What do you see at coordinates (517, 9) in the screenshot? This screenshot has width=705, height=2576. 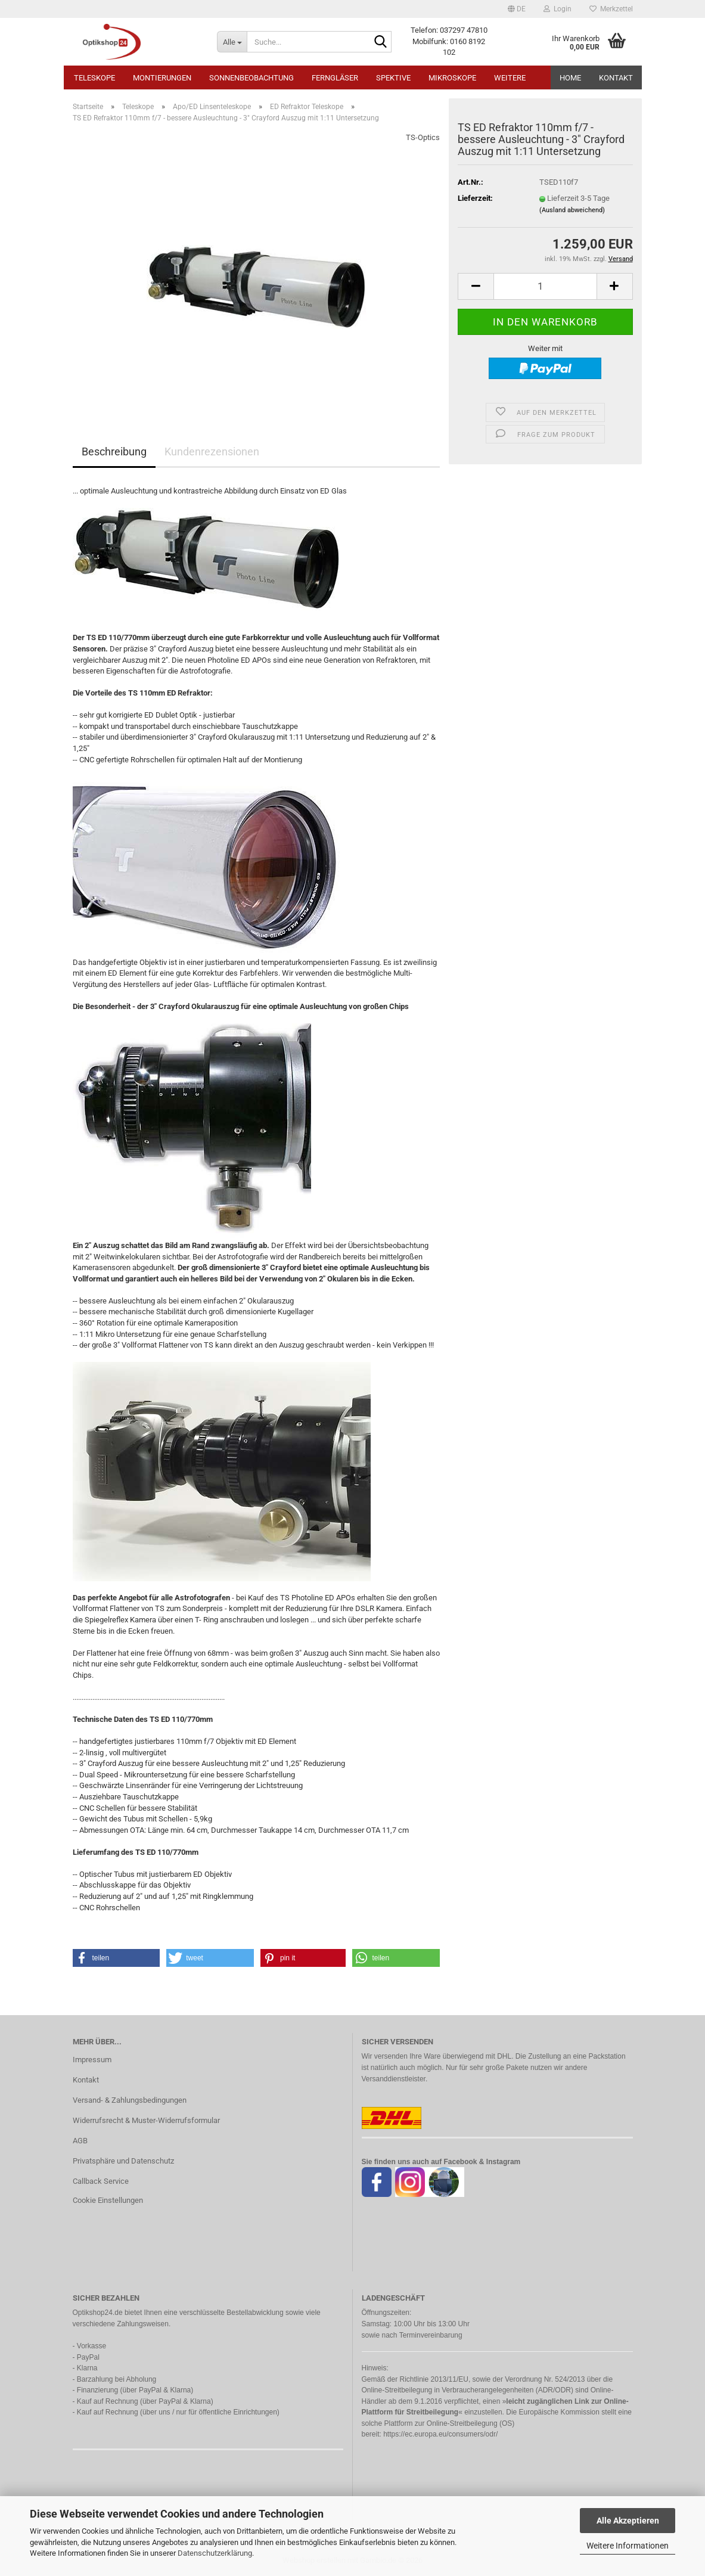 I see `[button]` at bounding box center [517, 9].